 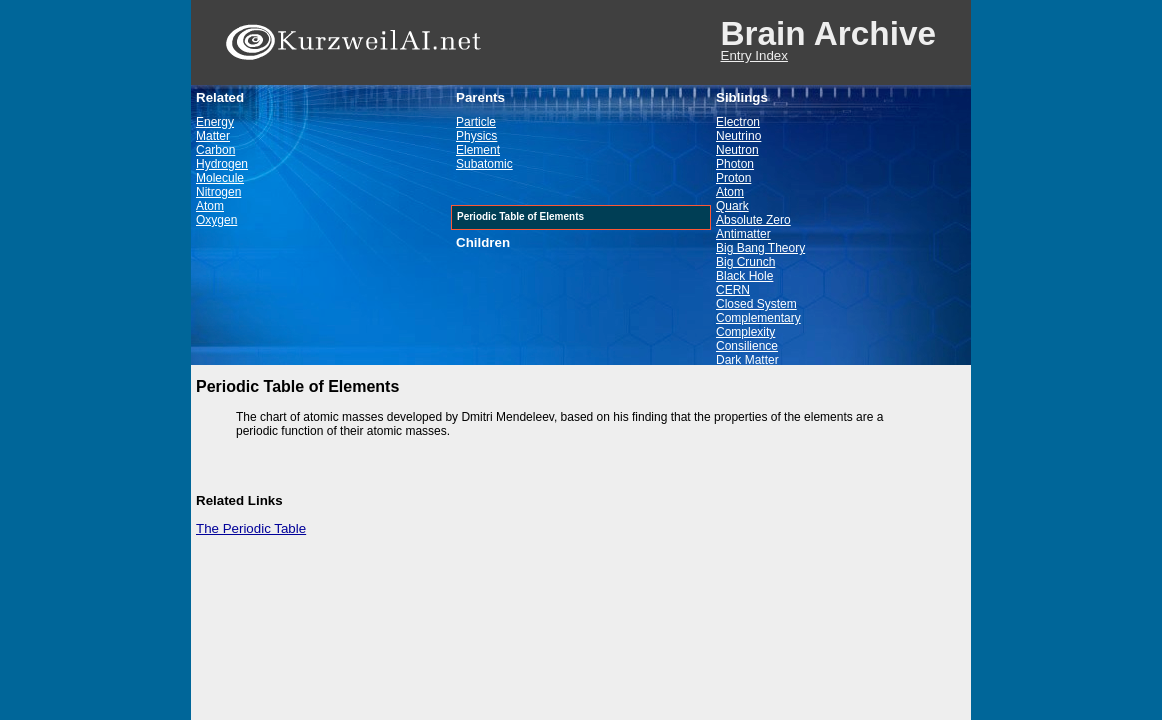 What do you see at coordinates (478, 150) in the screenshot?
I see `Element` at bounding box center [478, 150].